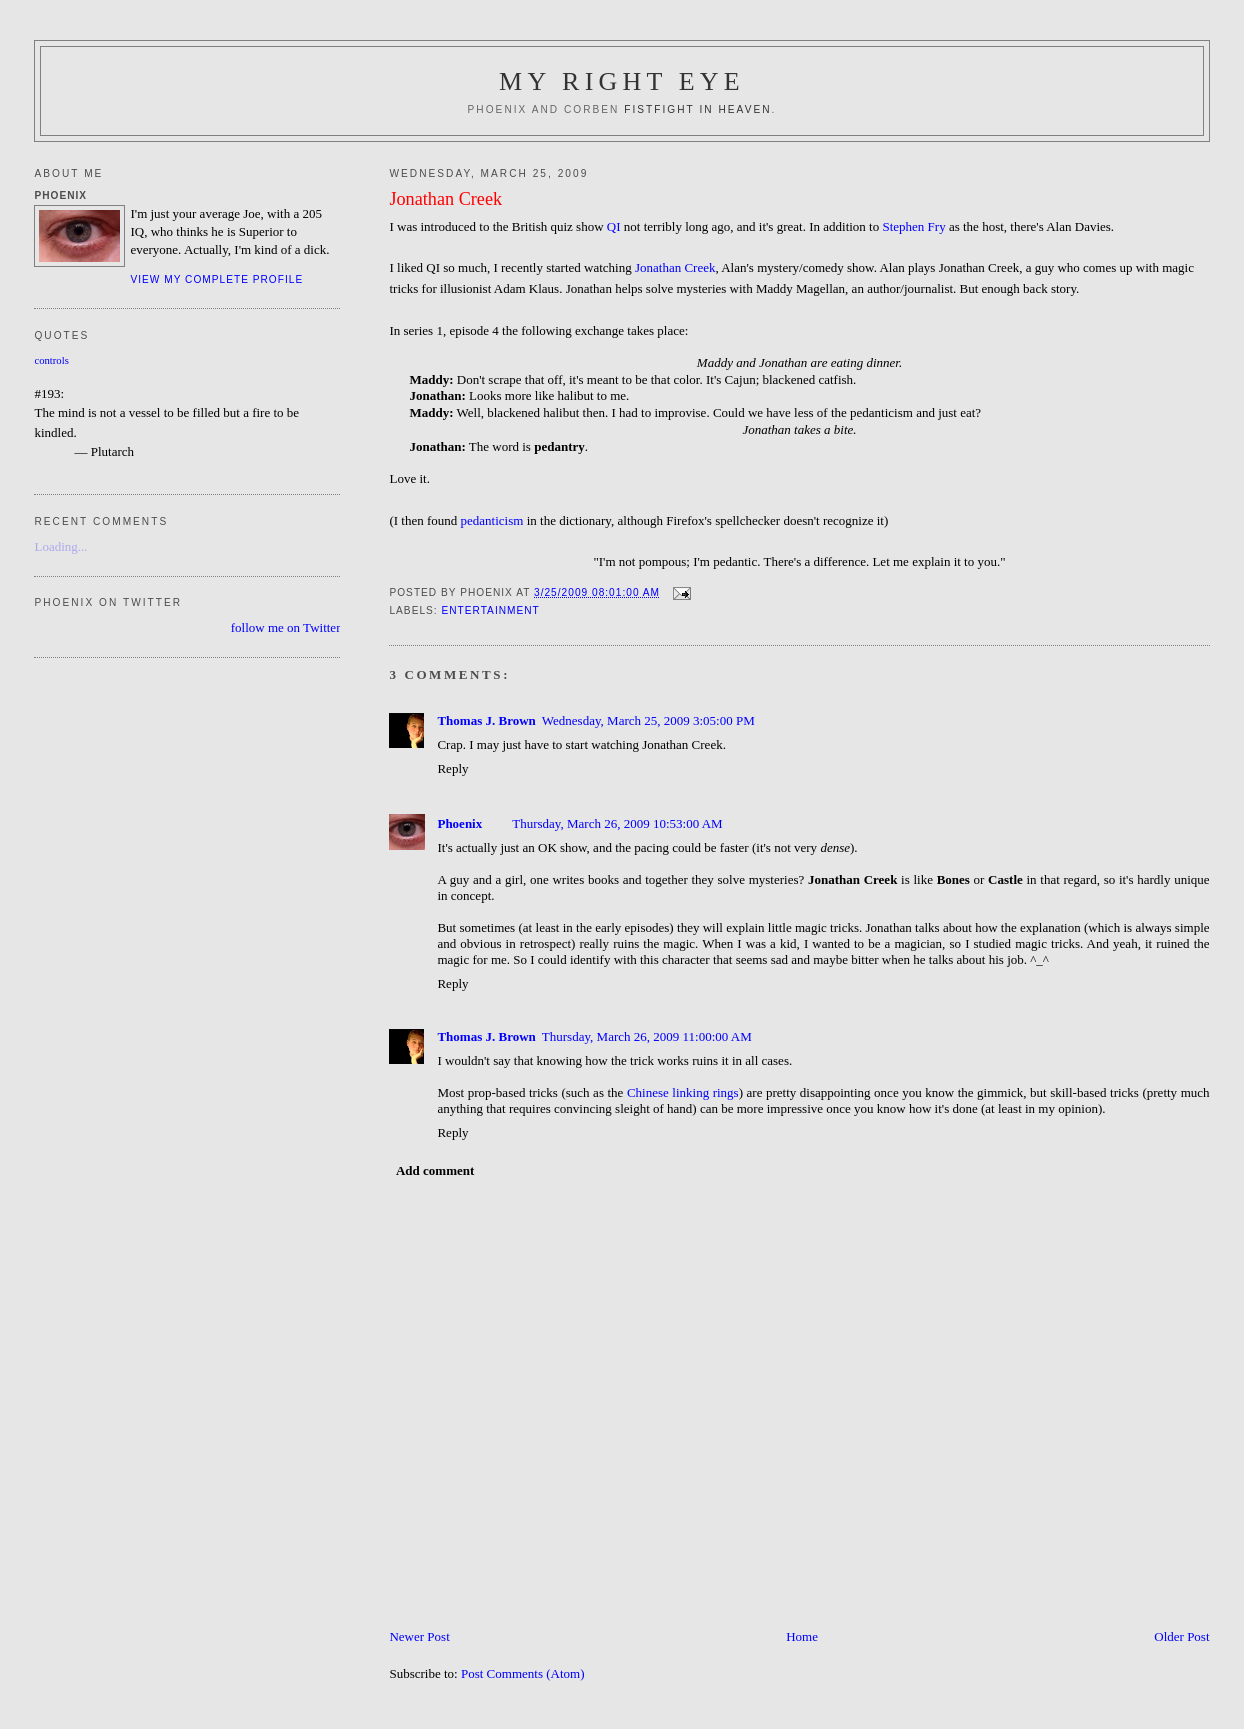  What do you see at coordinates (419, 1636) in the screenshot?
I see `Newer Post` at bounding box center [419, 1636].